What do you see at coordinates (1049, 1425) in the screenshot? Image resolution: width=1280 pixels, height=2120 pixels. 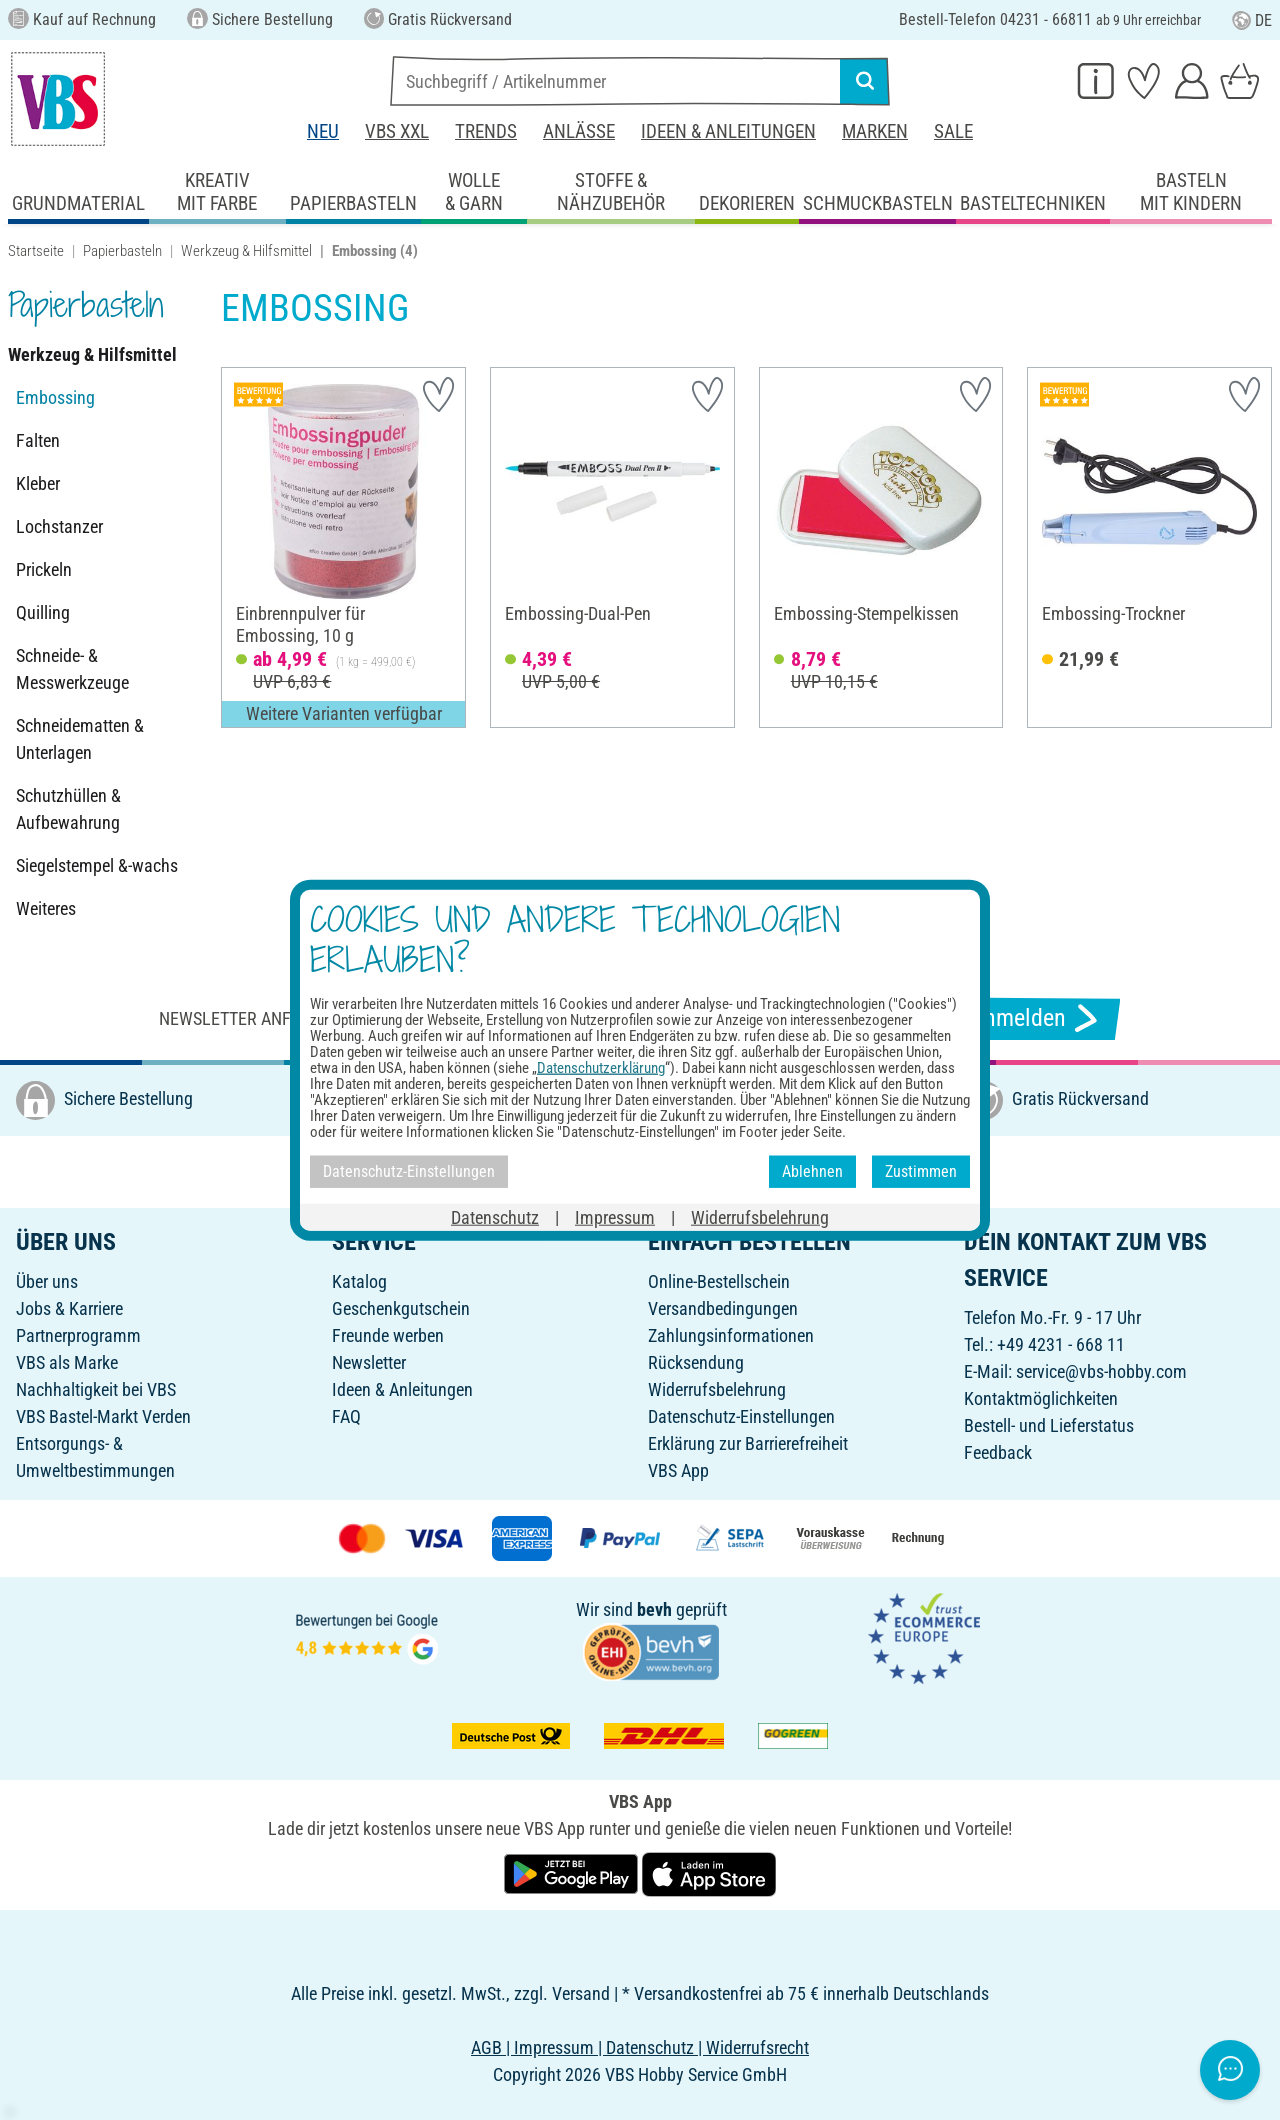 I see `Bestell- und Lieferstatus` at bounding box center [1049, 1425].